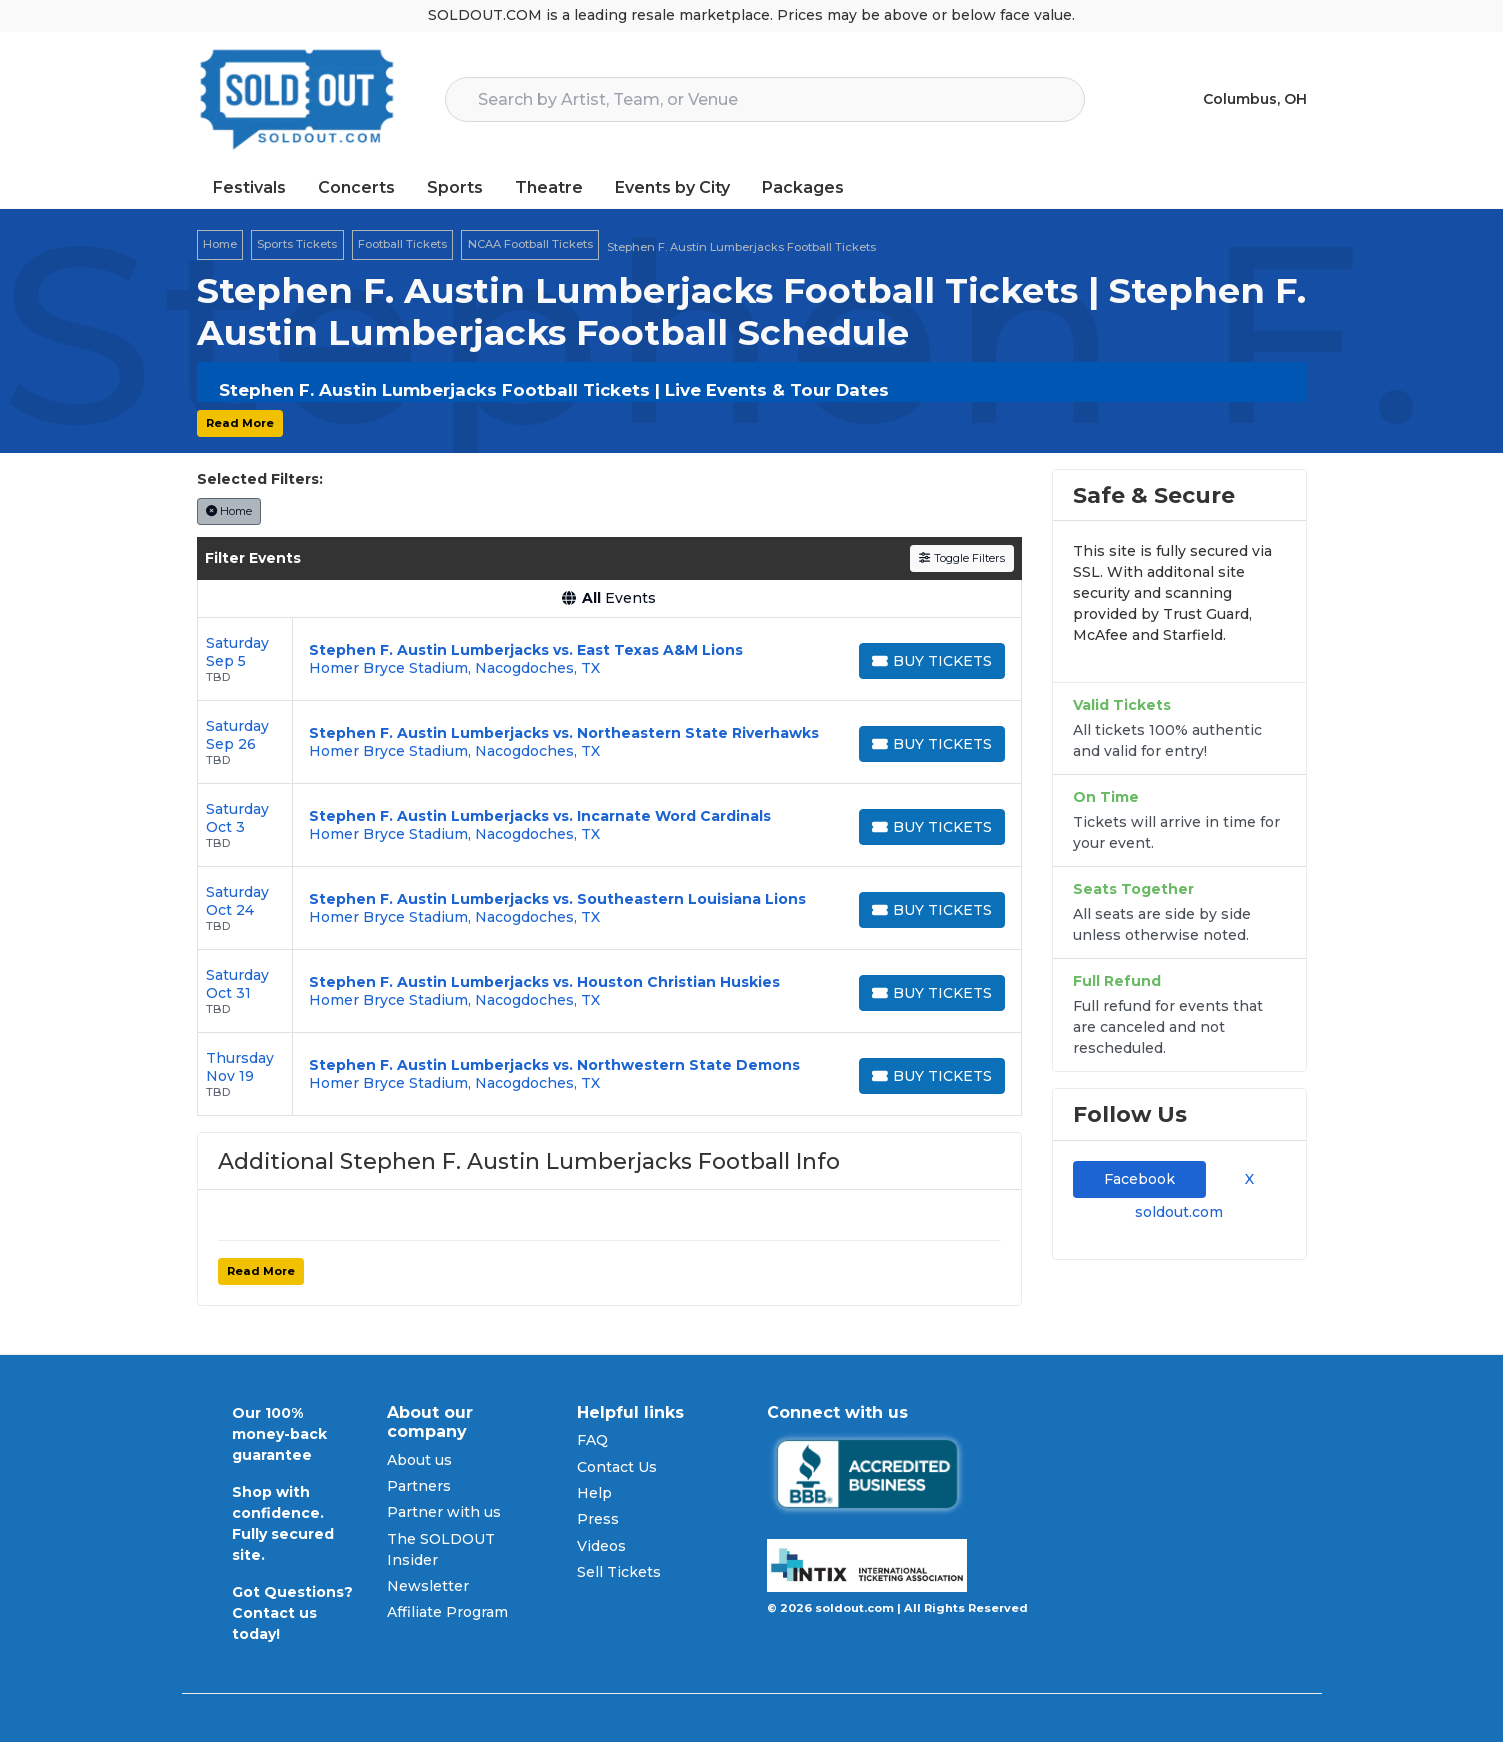 The width and height of the screenshot is (1503, 1742). I want to click on soldout.com, so click(1179, 1212).